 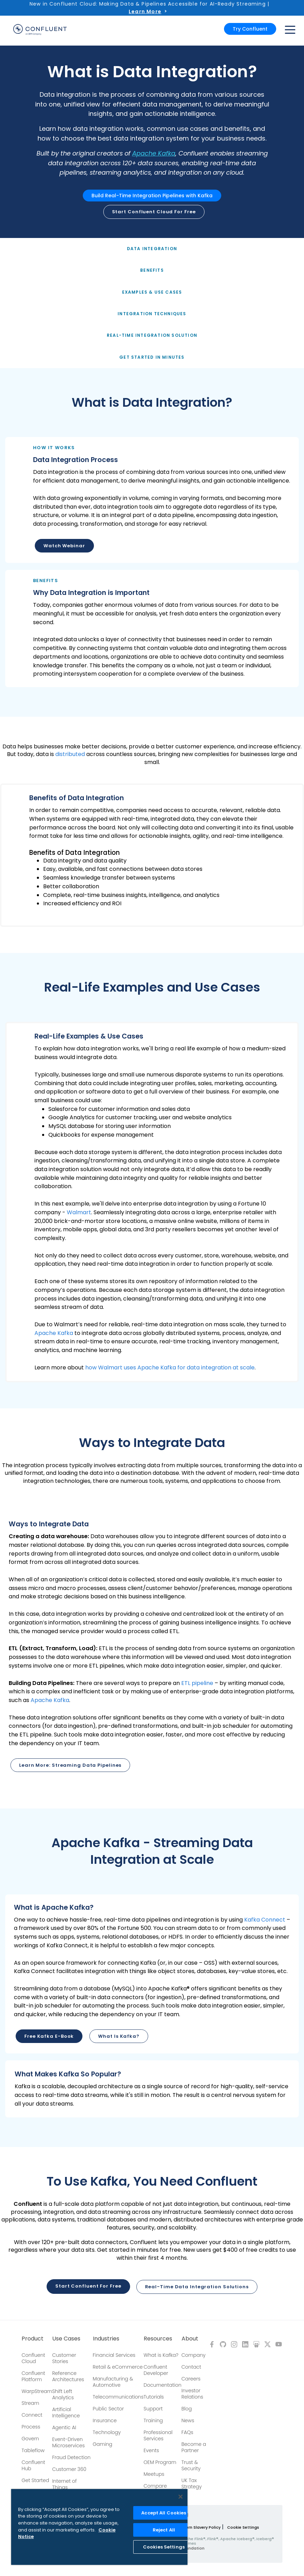 What do you see at coordinates (108, 2407) in the screenshot?
I see `Public Sector` at bounding box center [108, 2407].